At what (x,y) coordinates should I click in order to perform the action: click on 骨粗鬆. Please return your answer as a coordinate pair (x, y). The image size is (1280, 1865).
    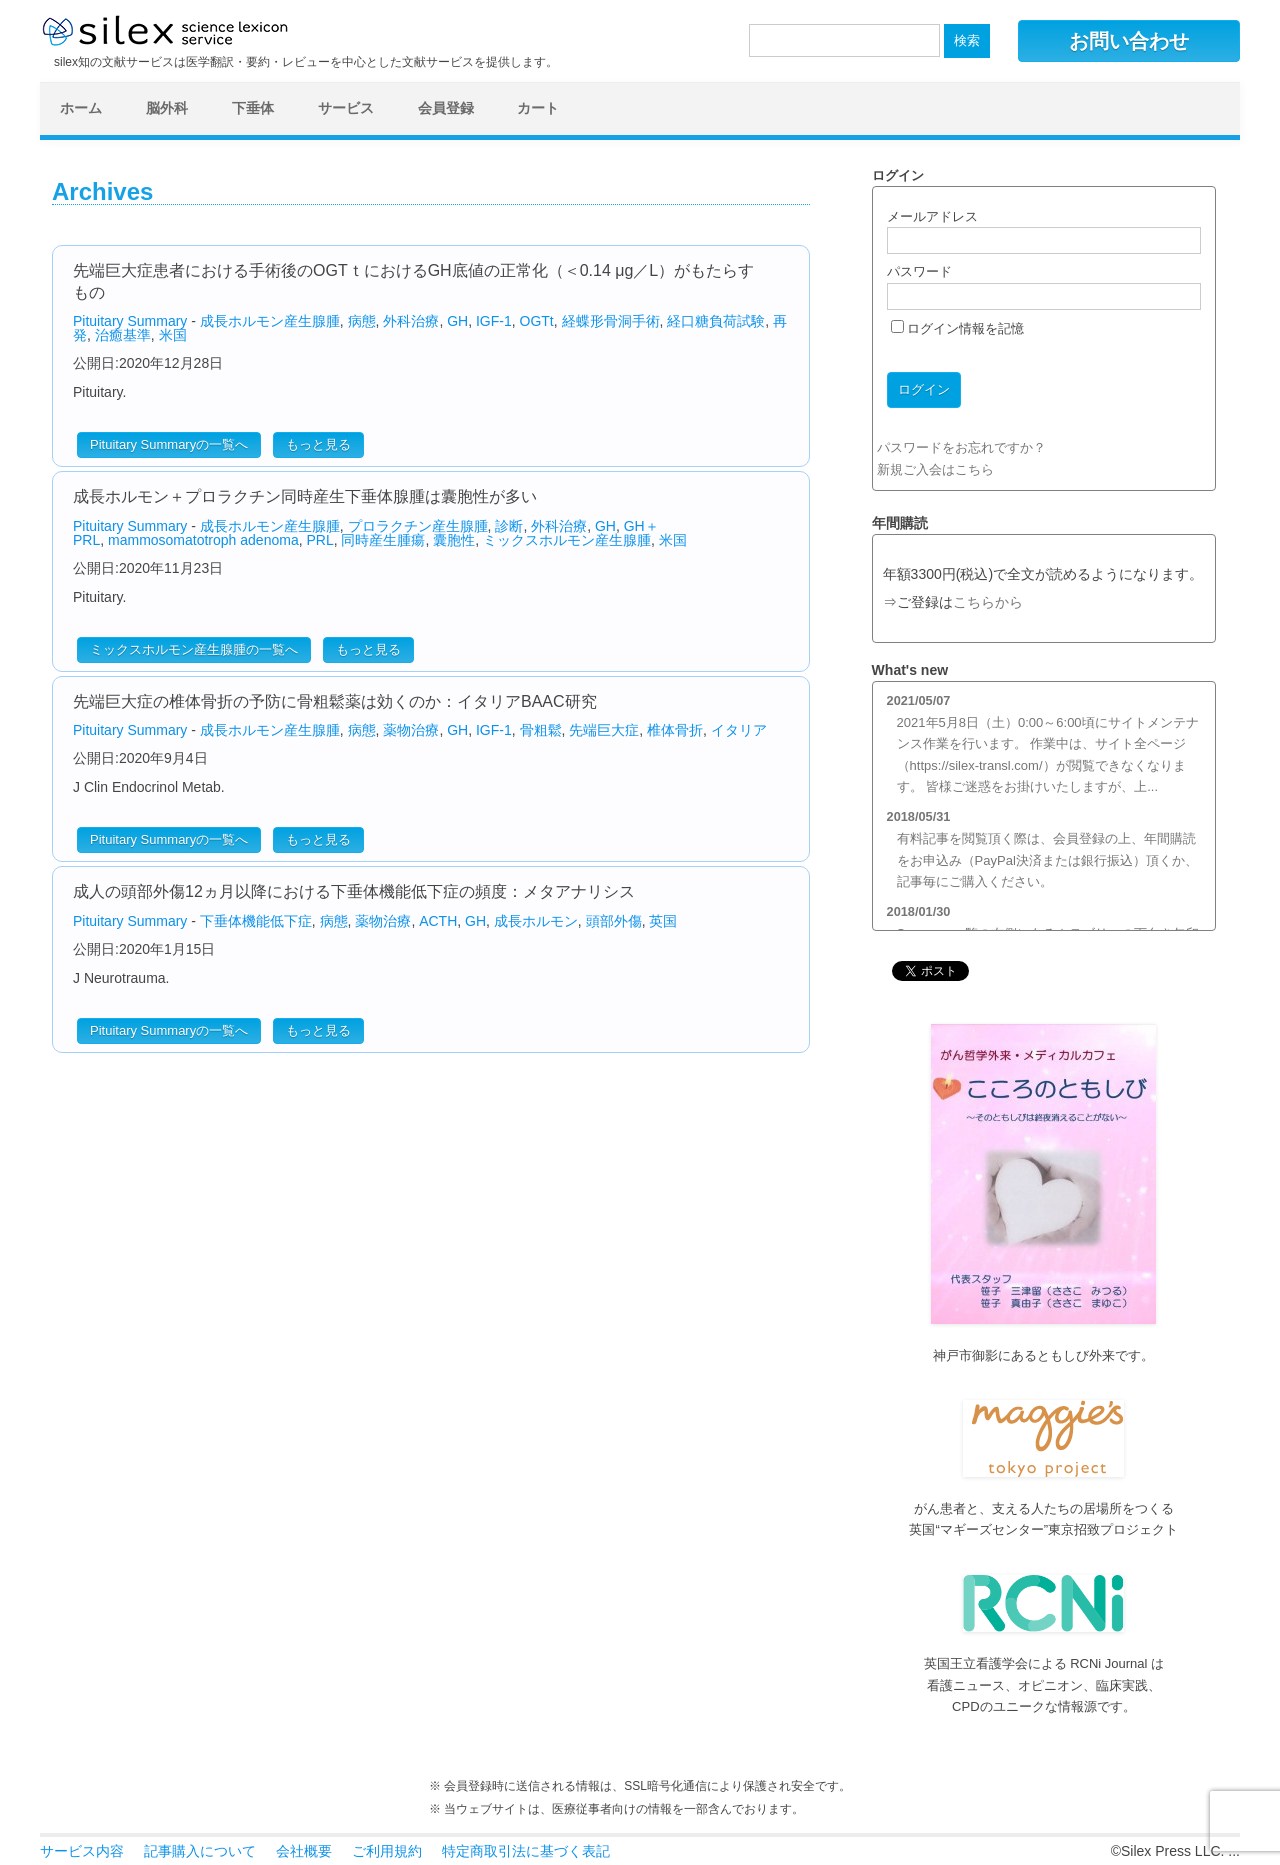
    Looking at the image, I should click on (541, 730).